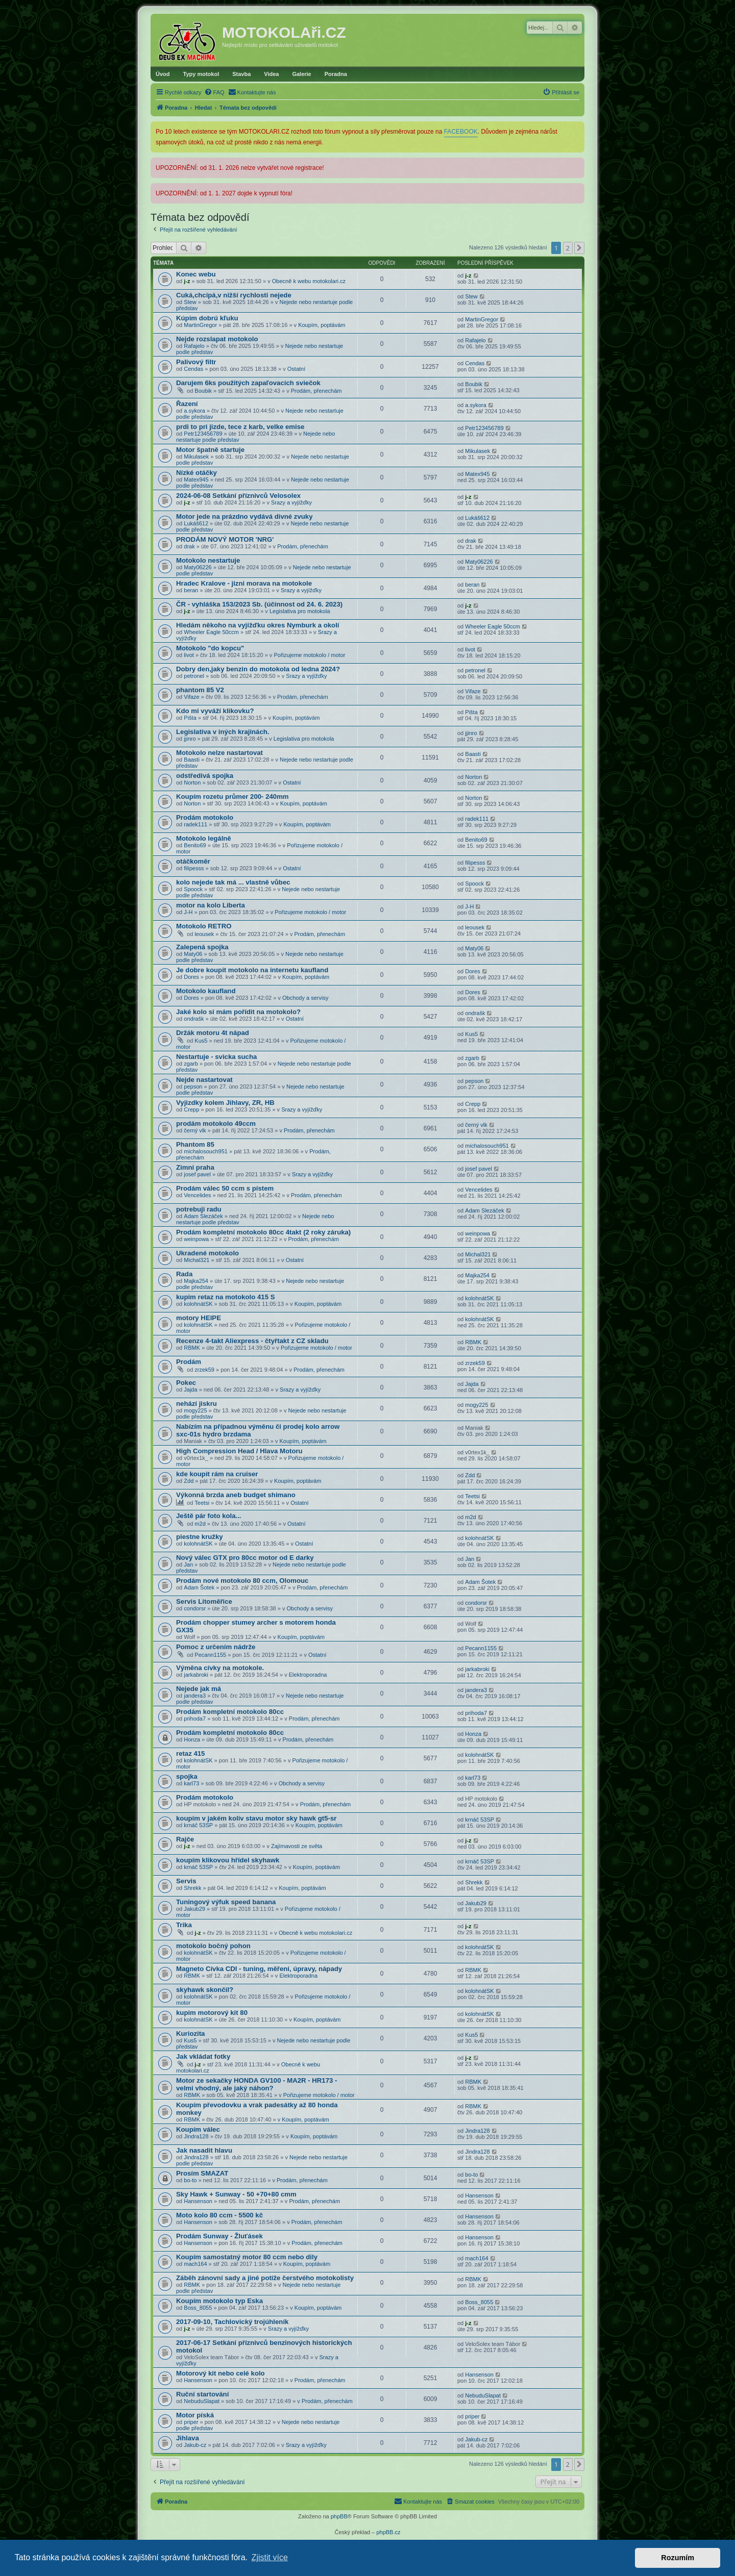 The image size is (735, 2576). I want to click on Boubik, so click(203, 391).